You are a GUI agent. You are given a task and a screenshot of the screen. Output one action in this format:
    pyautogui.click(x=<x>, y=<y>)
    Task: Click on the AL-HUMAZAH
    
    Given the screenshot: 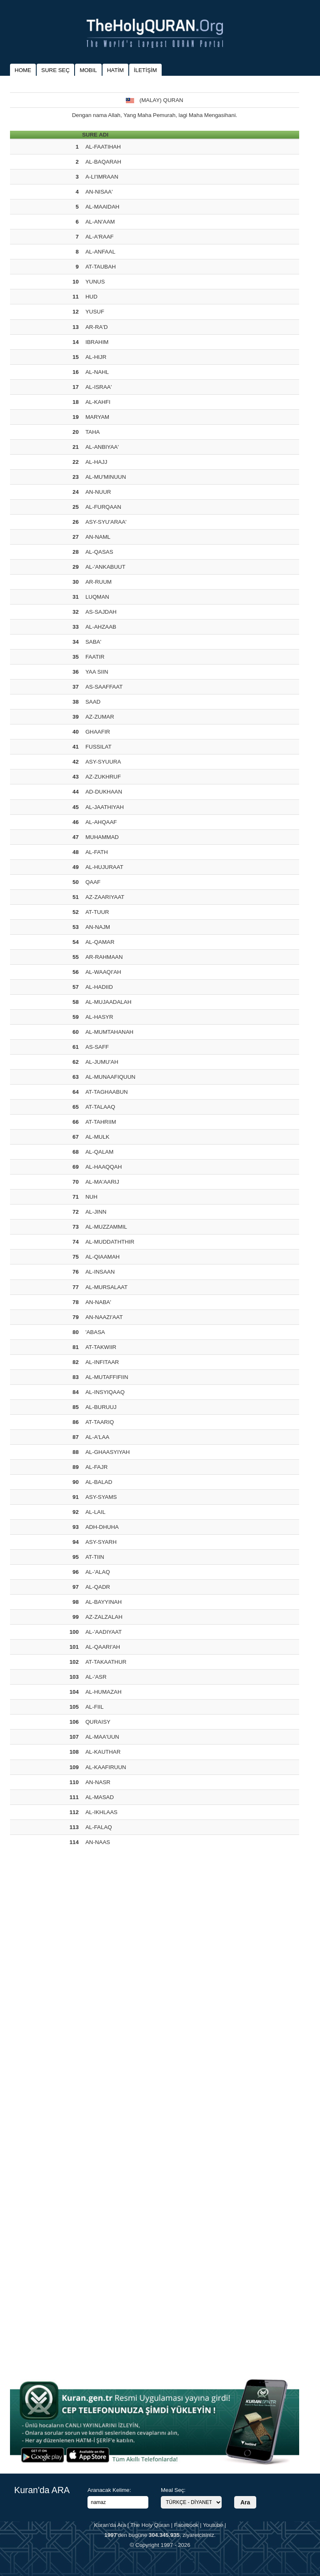 What is the action you would take?
    pyautogui.click(x=103, y=1692)
    